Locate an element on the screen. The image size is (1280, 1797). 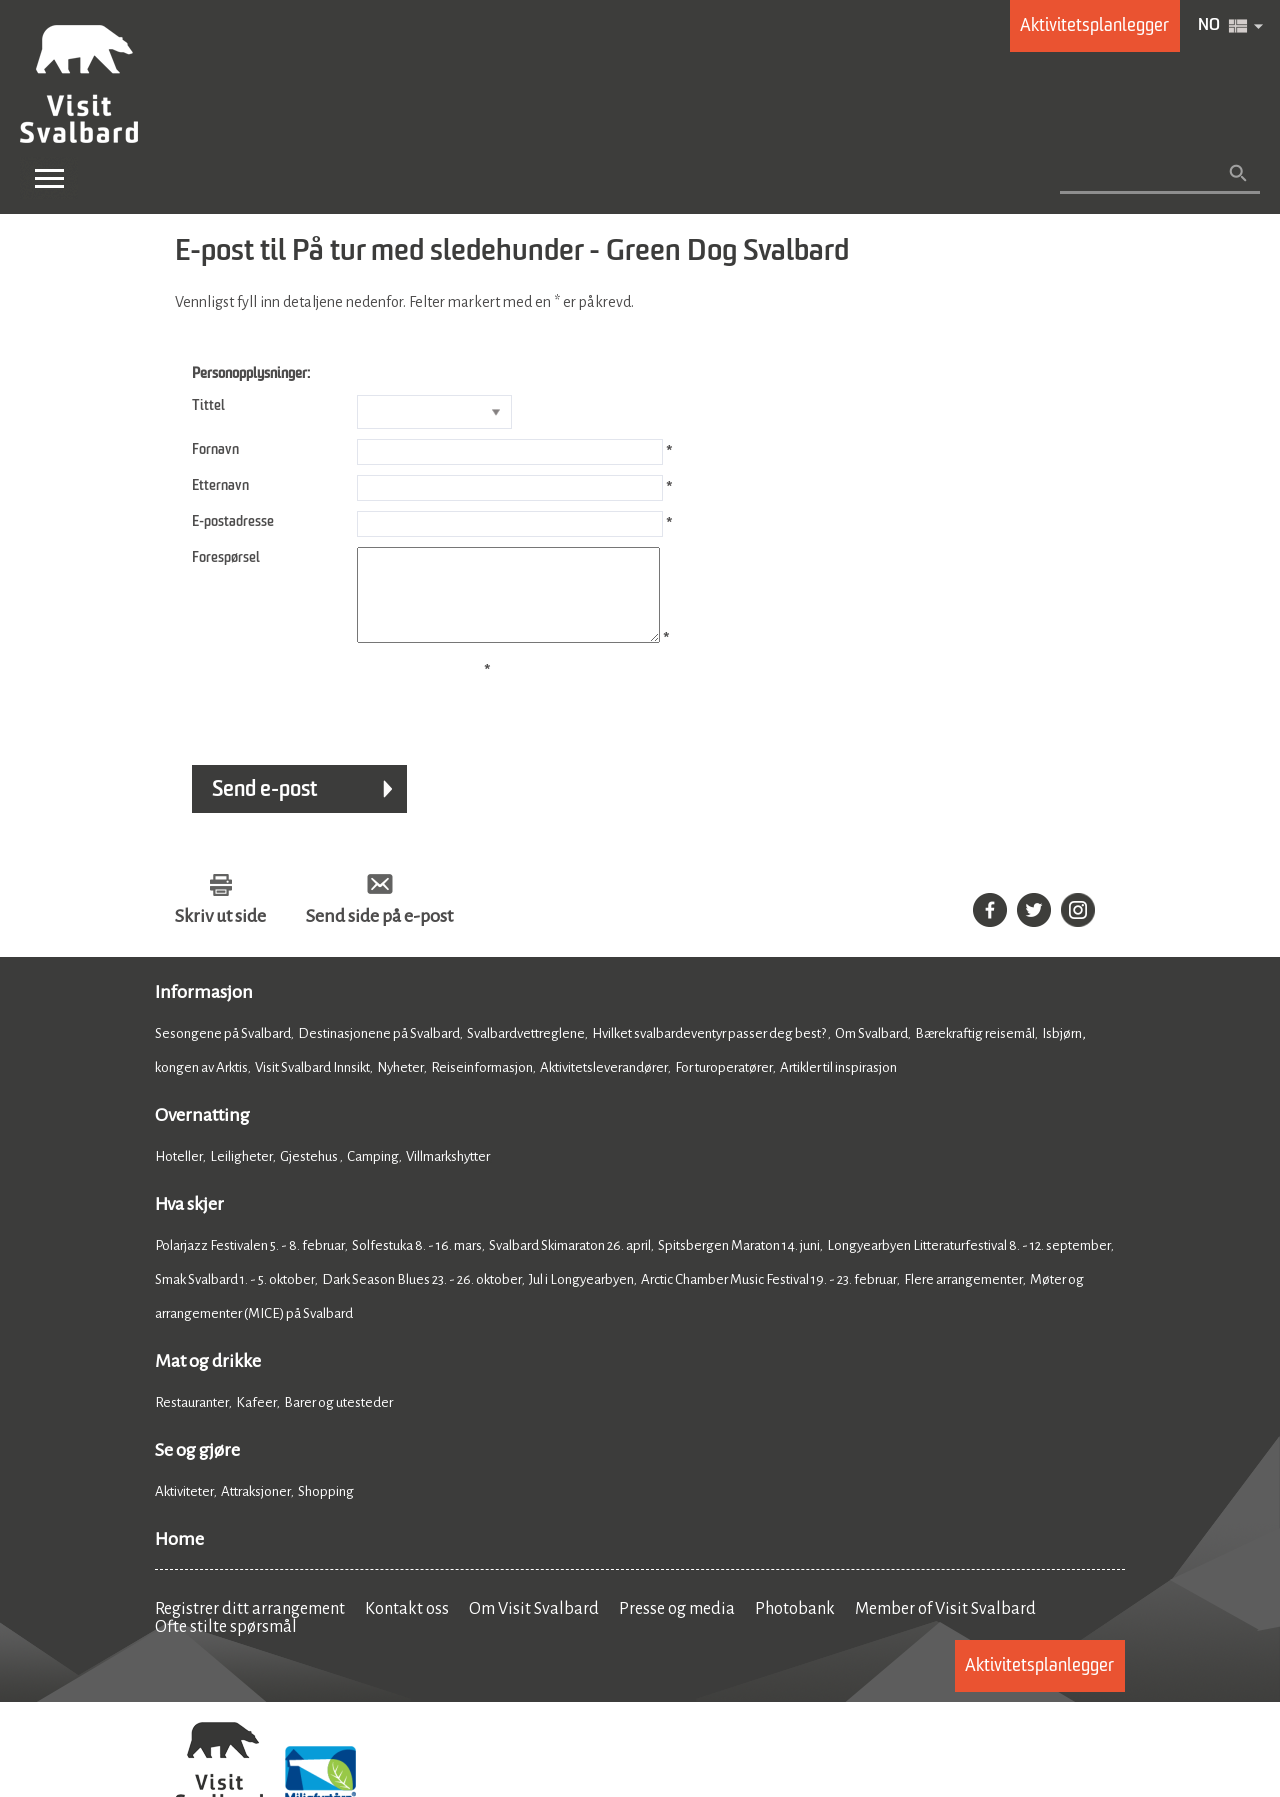
Polarjazz Festivalen 5. - 8. februar is located at coordinates (250, 1263).